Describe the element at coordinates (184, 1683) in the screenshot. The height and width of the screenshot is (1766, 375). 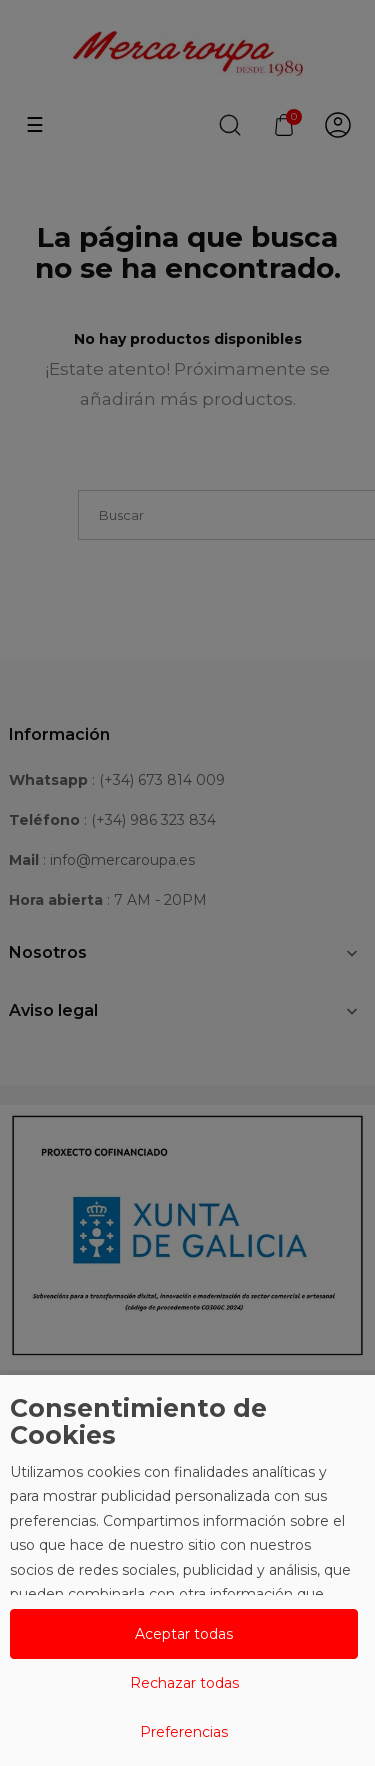
I see `Rechazar todas` at that location.